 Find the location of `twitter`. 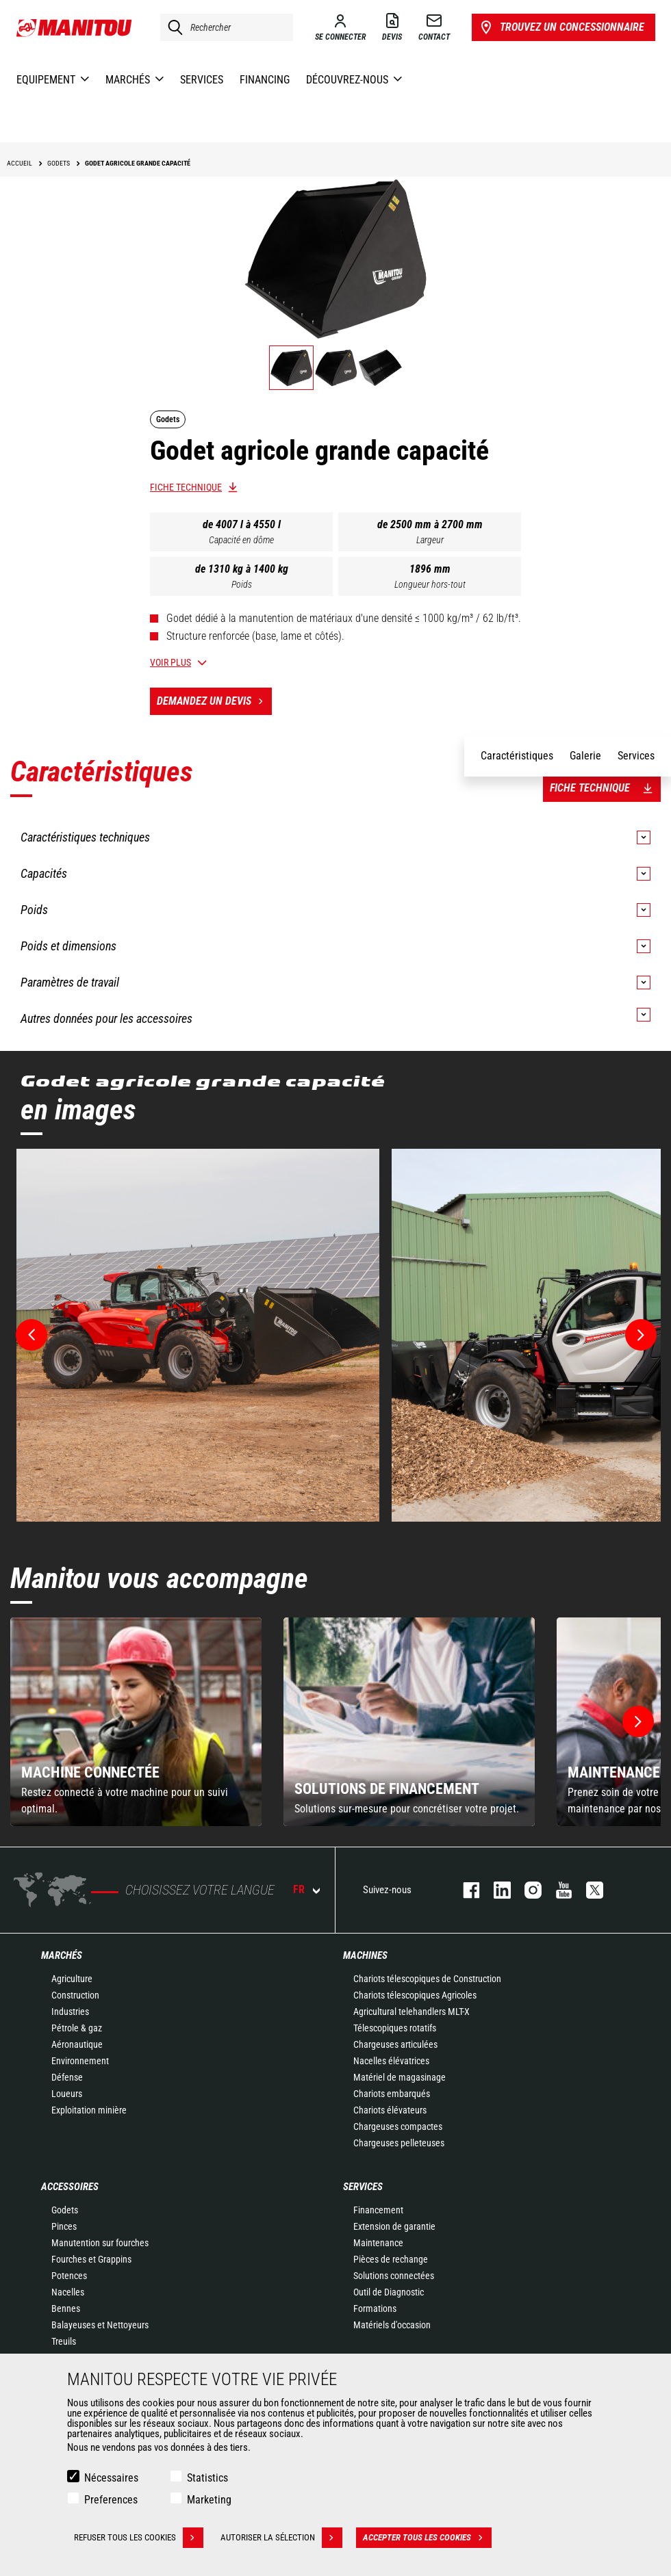

twitter is located at coordinates (587, 1890).